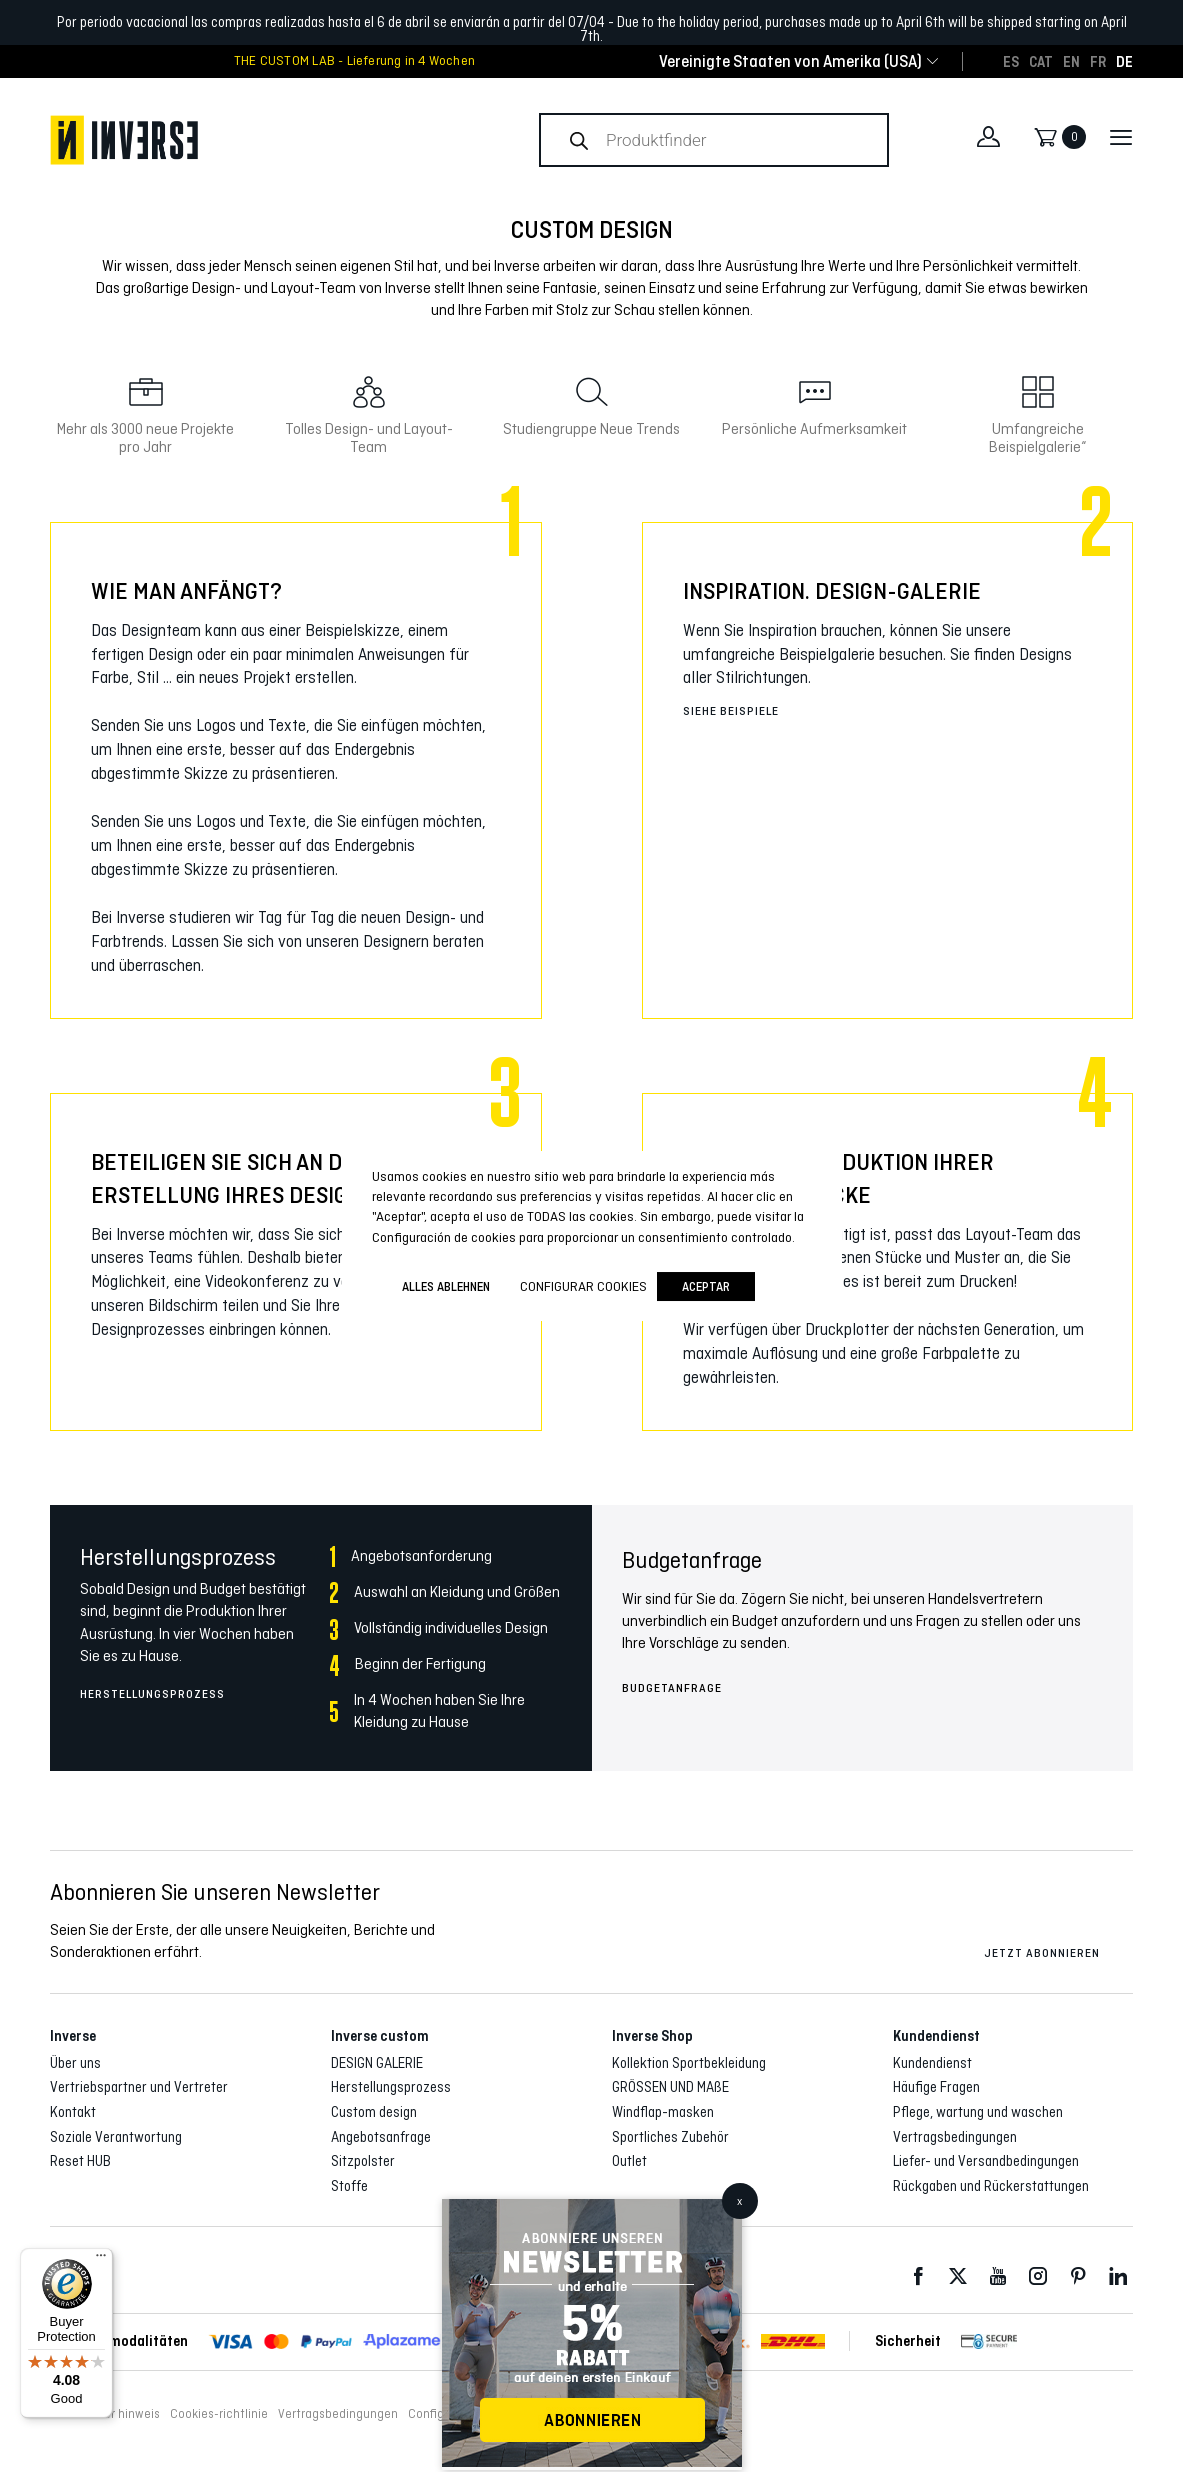 This screenshot has height=2472, width=1183. Describe the element at coordinates (689, 2063) in the screenshot. I see `Kollektion Sportbekleidung` at that location.